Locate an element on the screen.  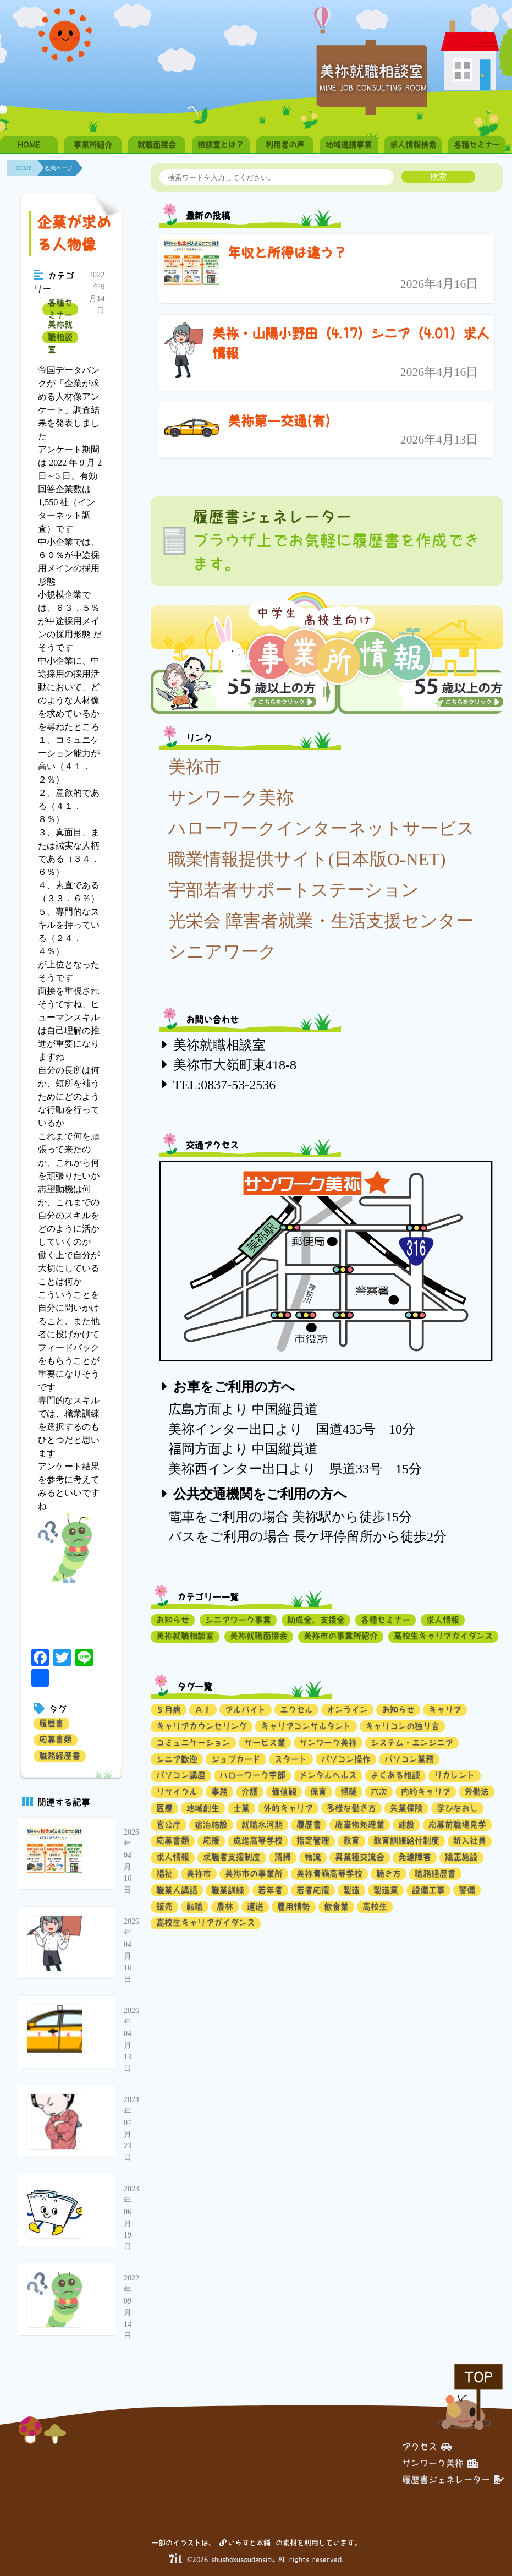
職業訓練 is located at coordinates (227, 1890).